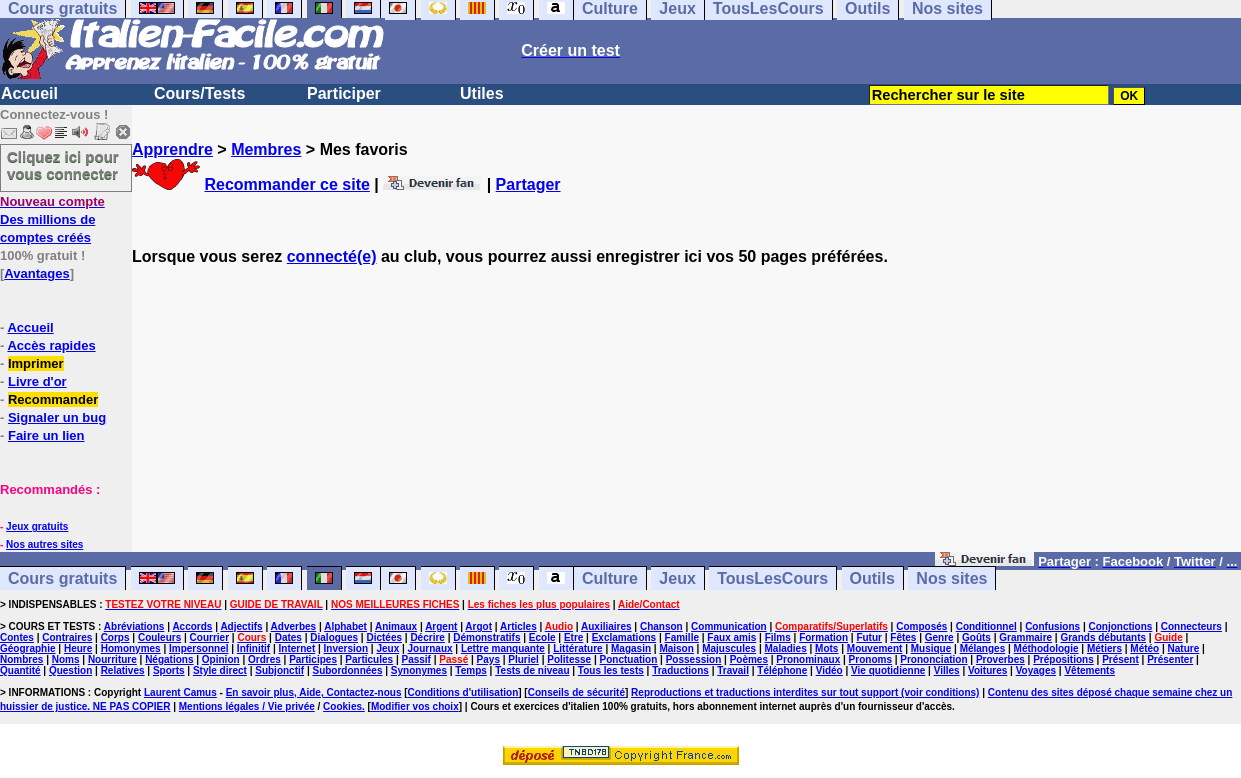  I want to click on Dates, so click(288, 637).